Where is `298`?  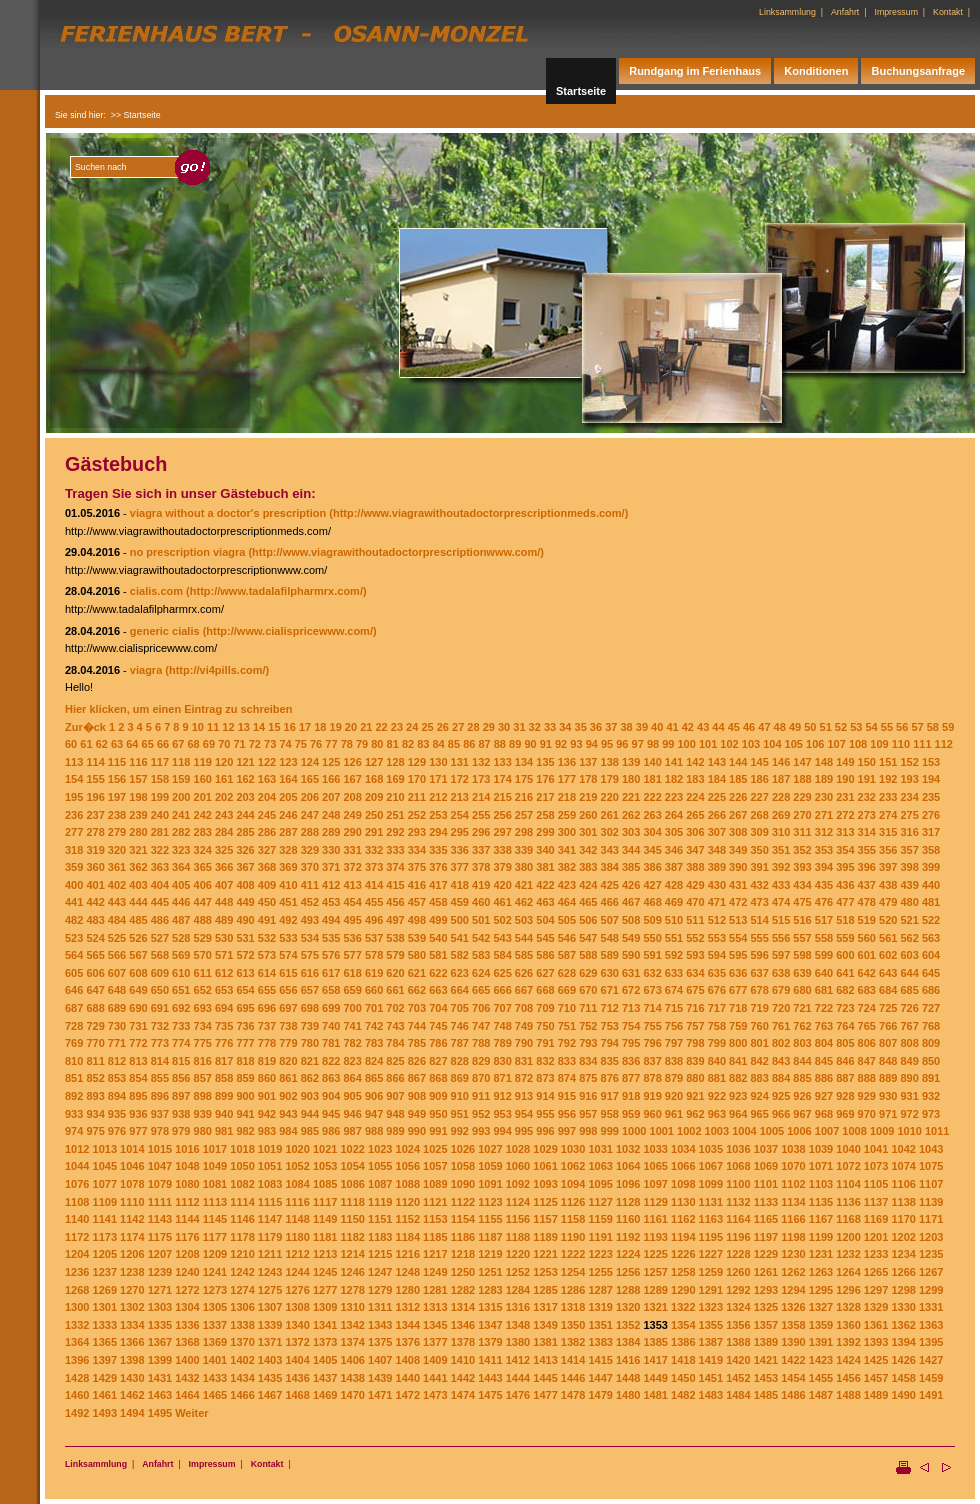
298 is located at coordinates (524, 832).